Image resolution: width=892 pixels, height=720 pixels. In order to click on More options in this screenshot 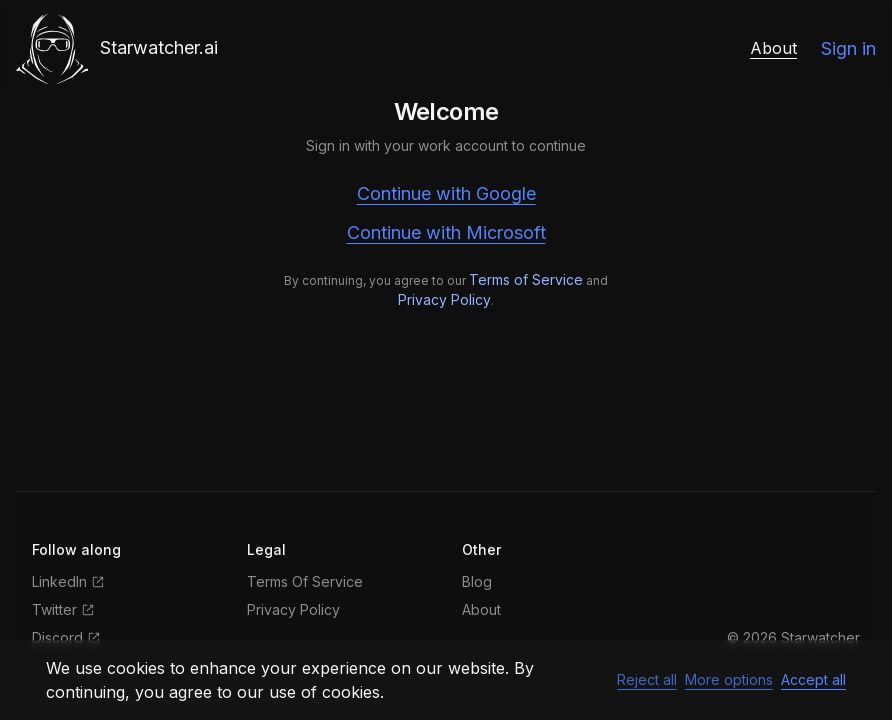, I will do `click(729, 679)`.